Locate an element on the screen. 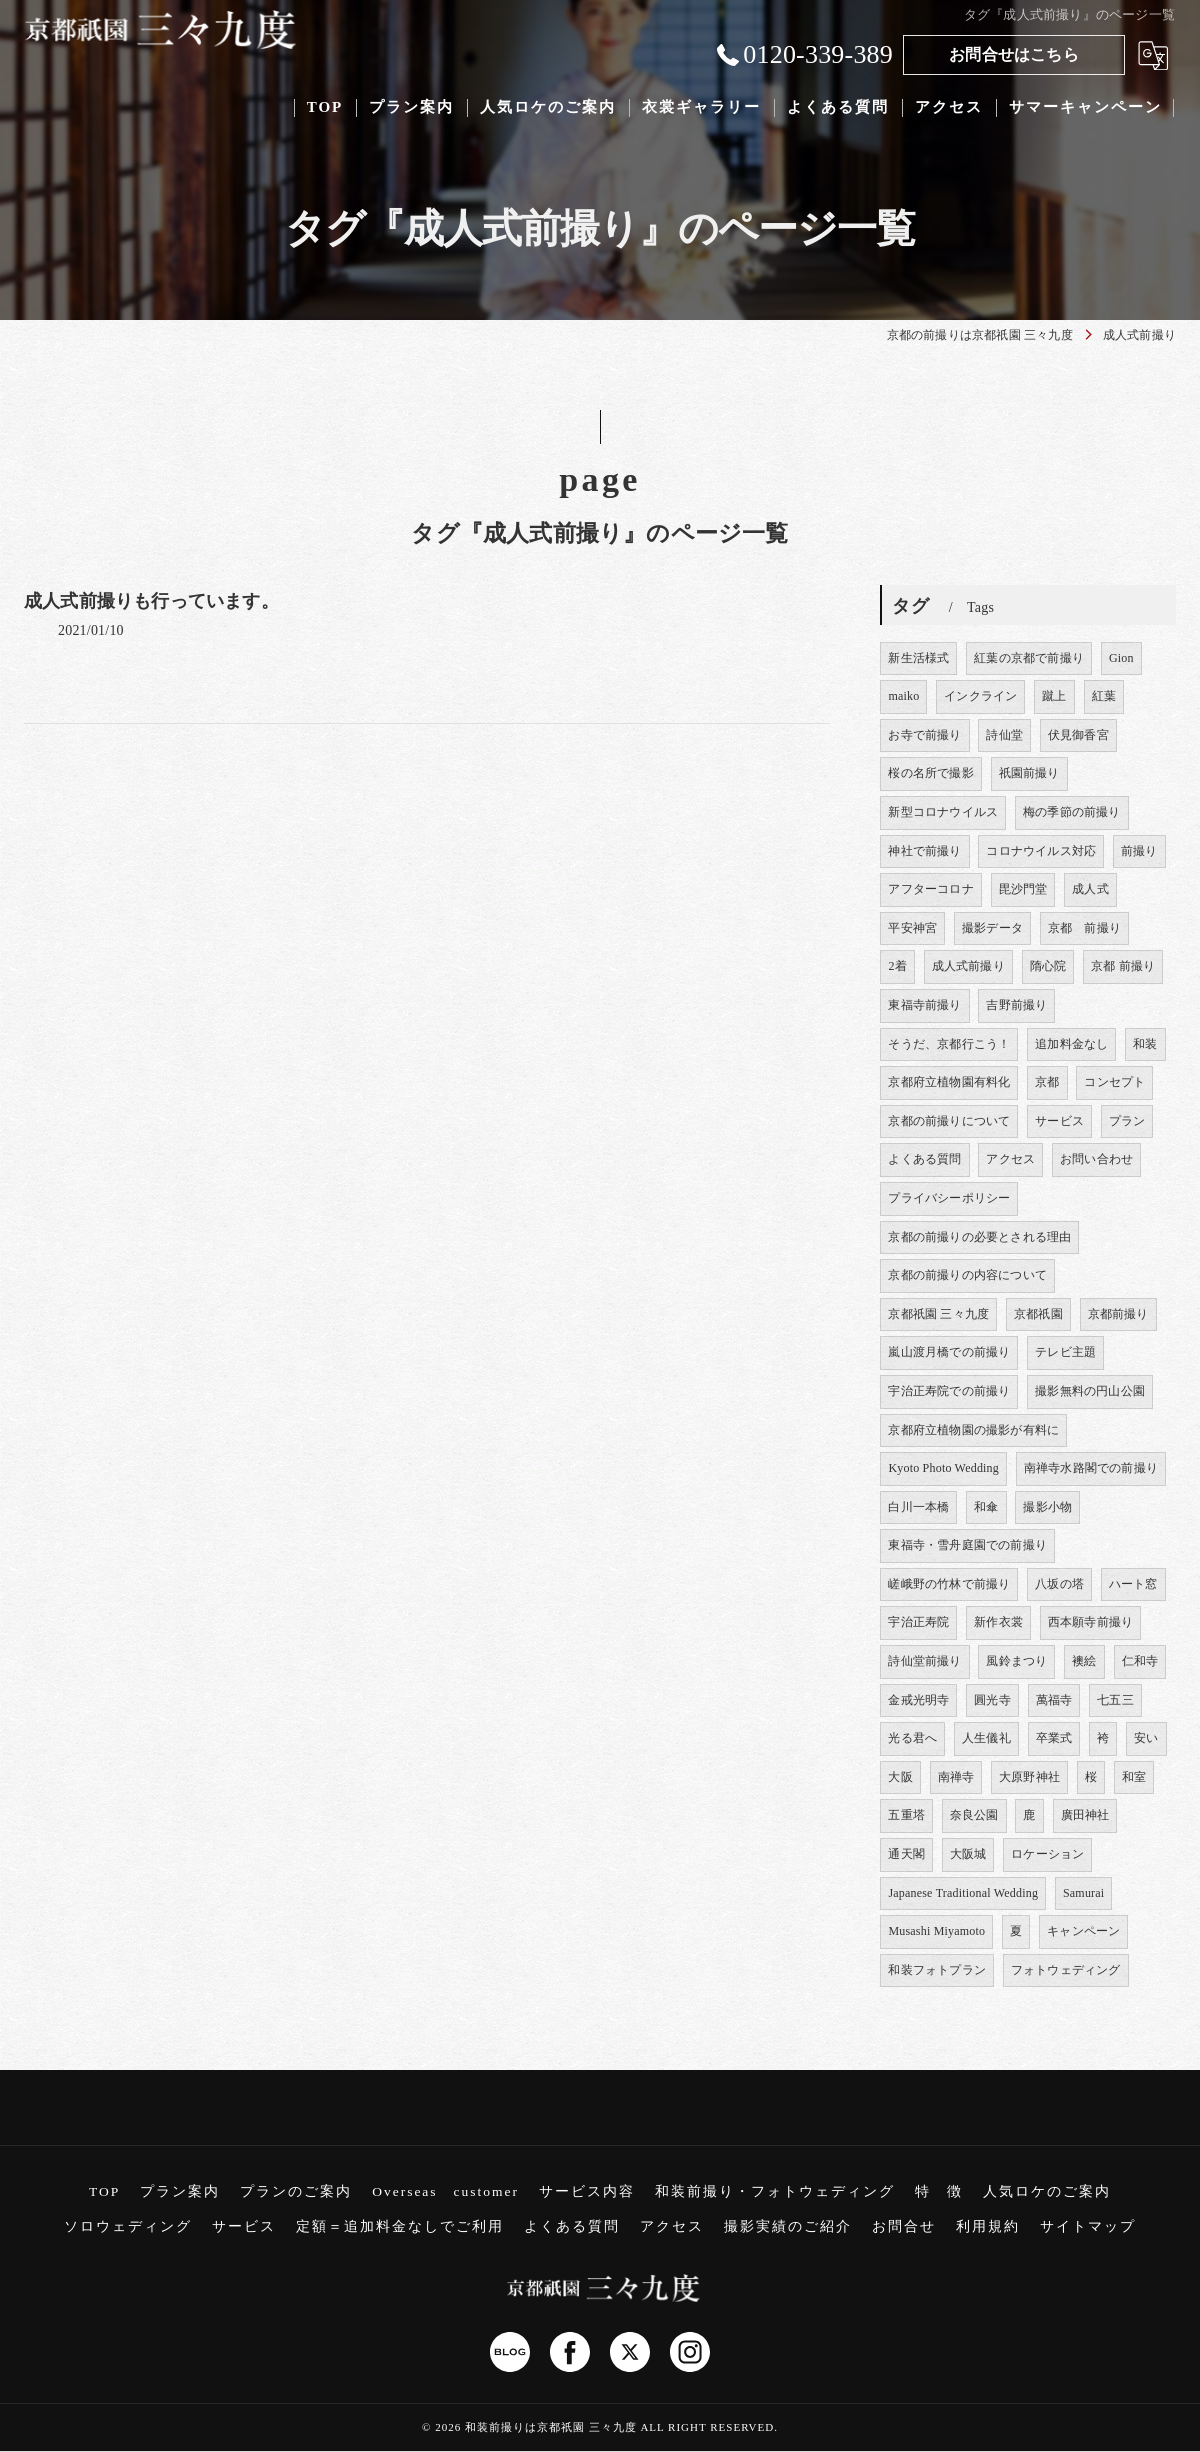 Image resolution: width=1200 pixels, height=2452 pixels. 人生儀礼 is located at coordinates (986, 1738).